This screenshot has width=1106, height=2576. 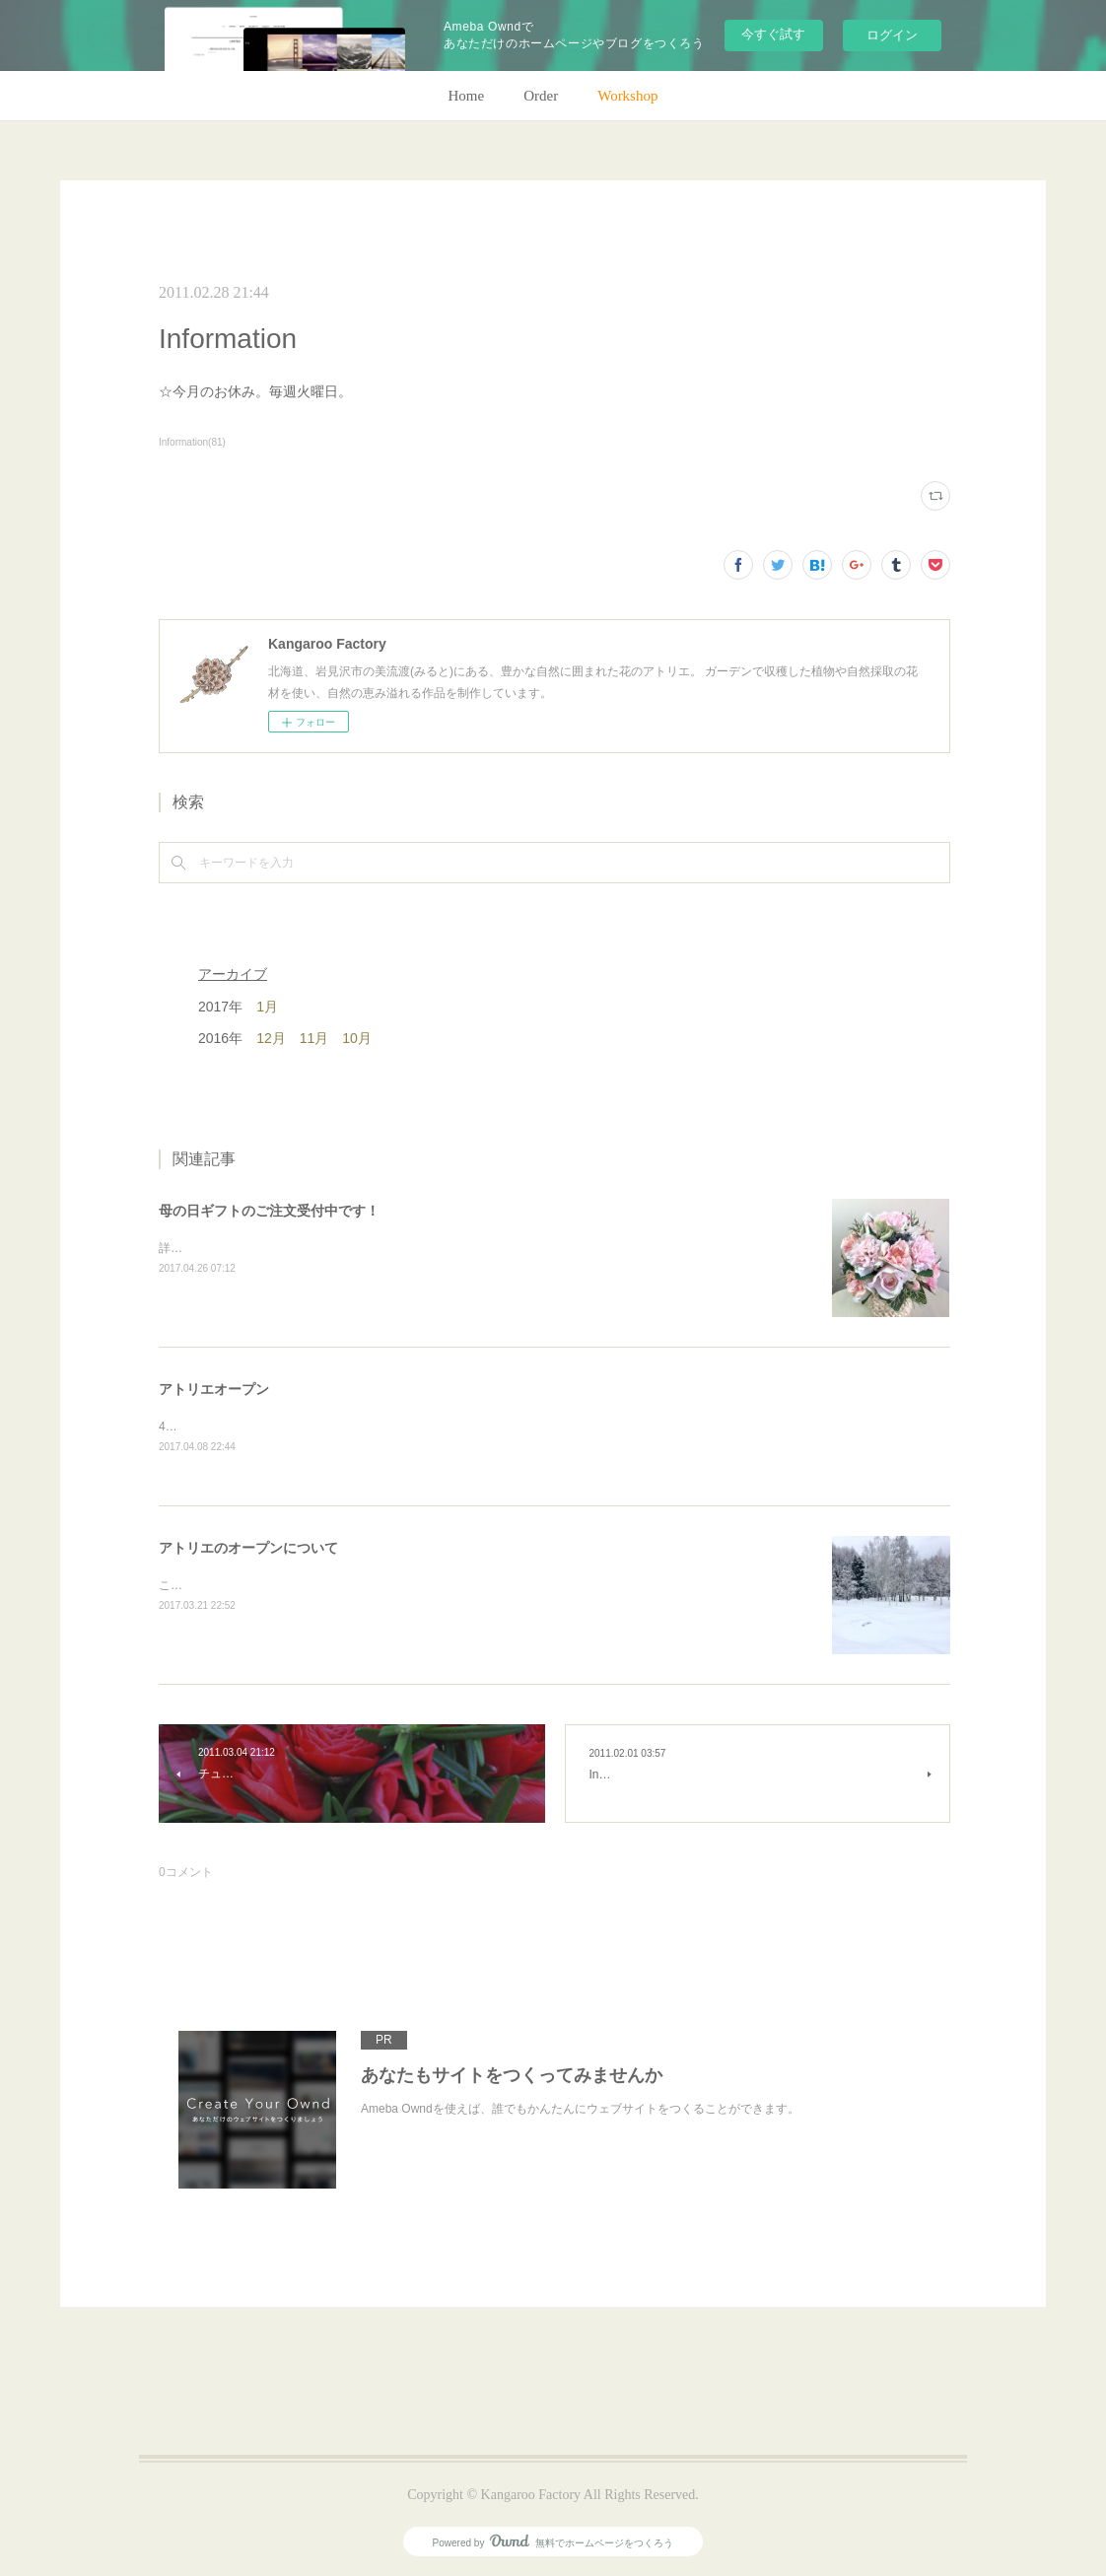 I want to click on 11月, so click(x=314, y=1038).